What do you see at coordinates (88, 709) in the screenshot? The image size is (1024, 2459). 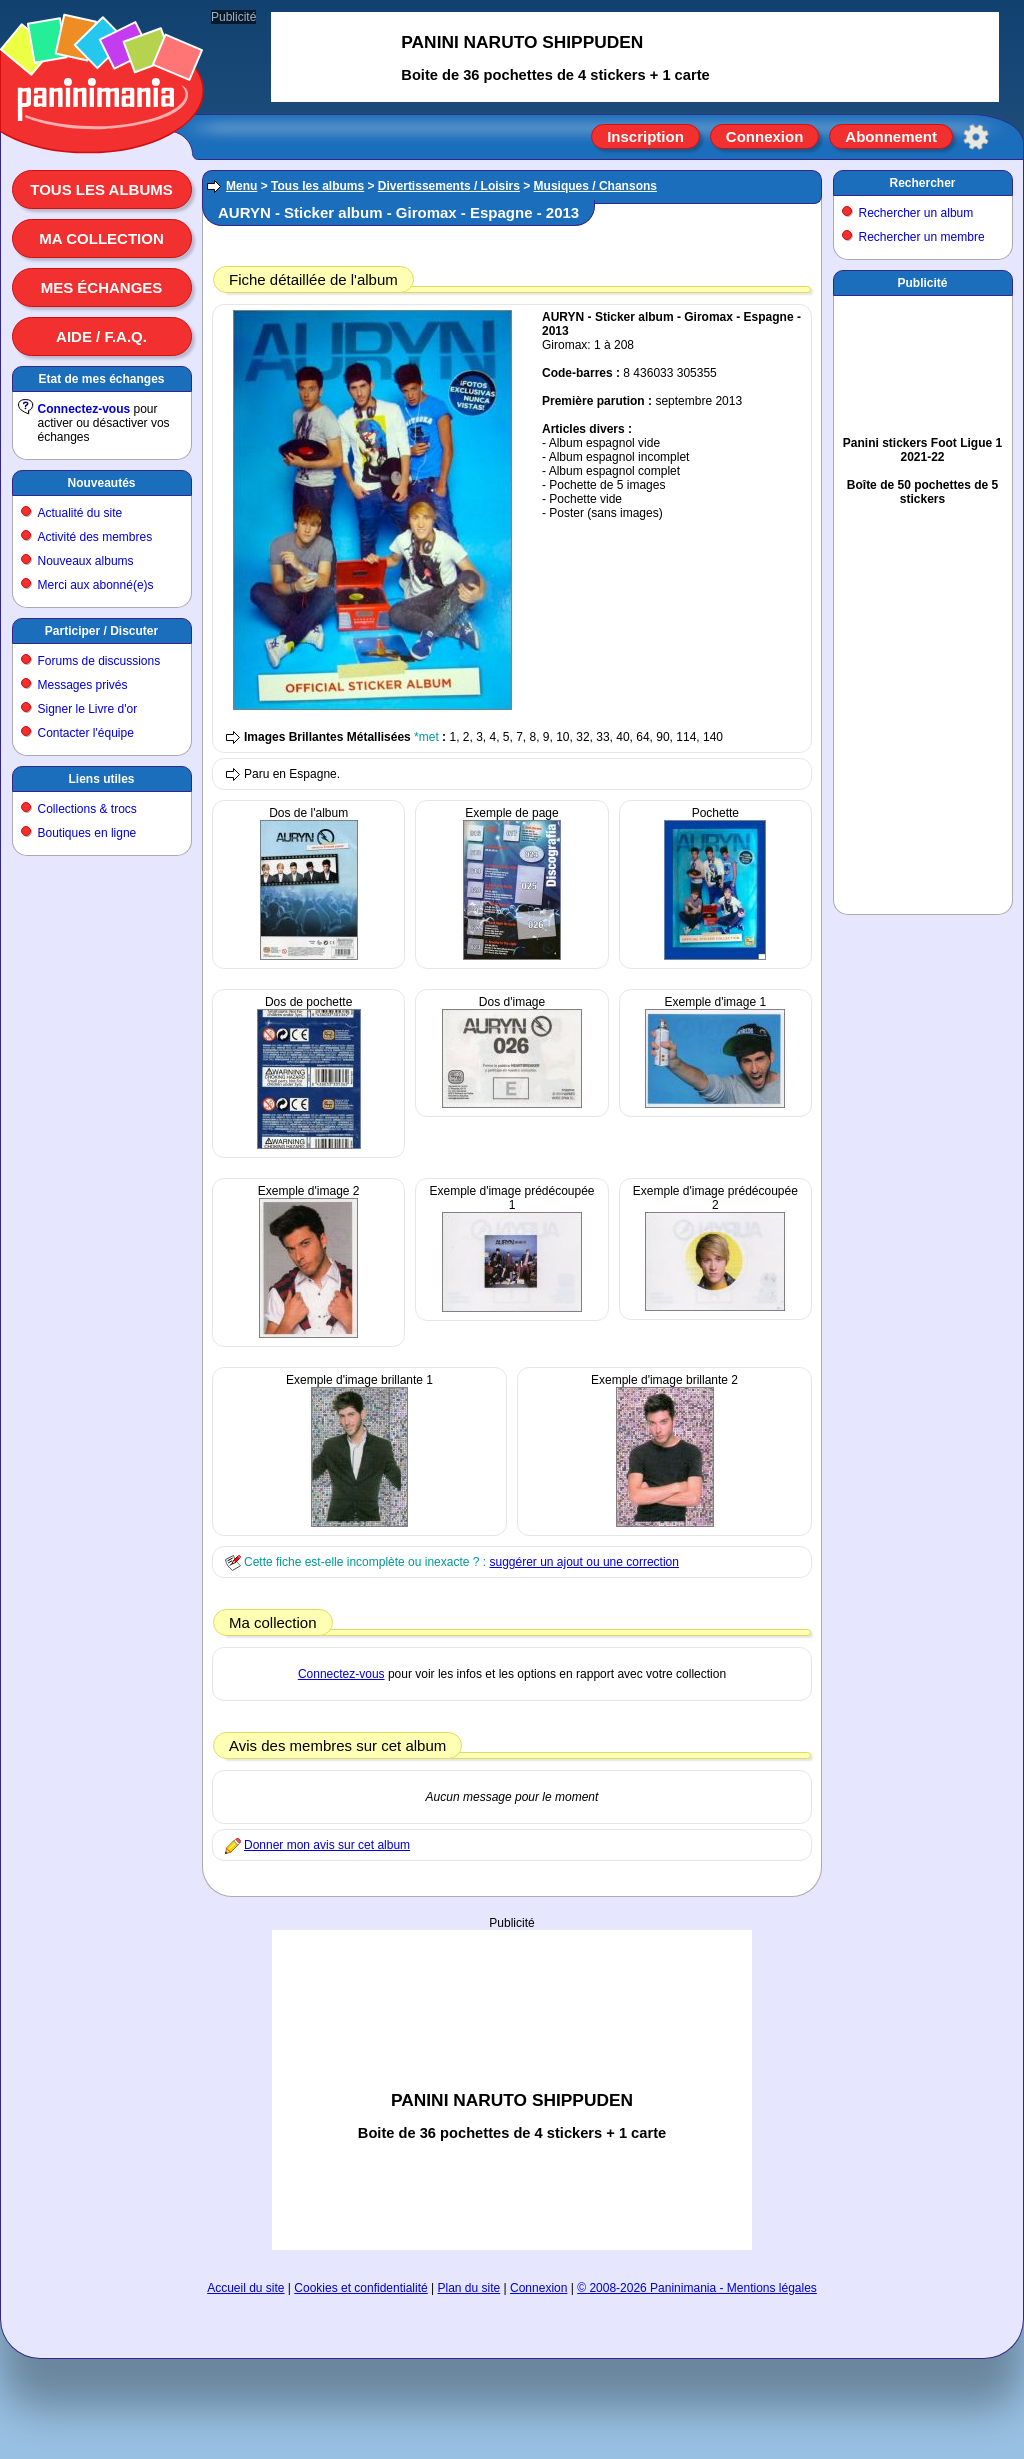 I see `Signer le Livre d'or` at bounding box center [88, 709].